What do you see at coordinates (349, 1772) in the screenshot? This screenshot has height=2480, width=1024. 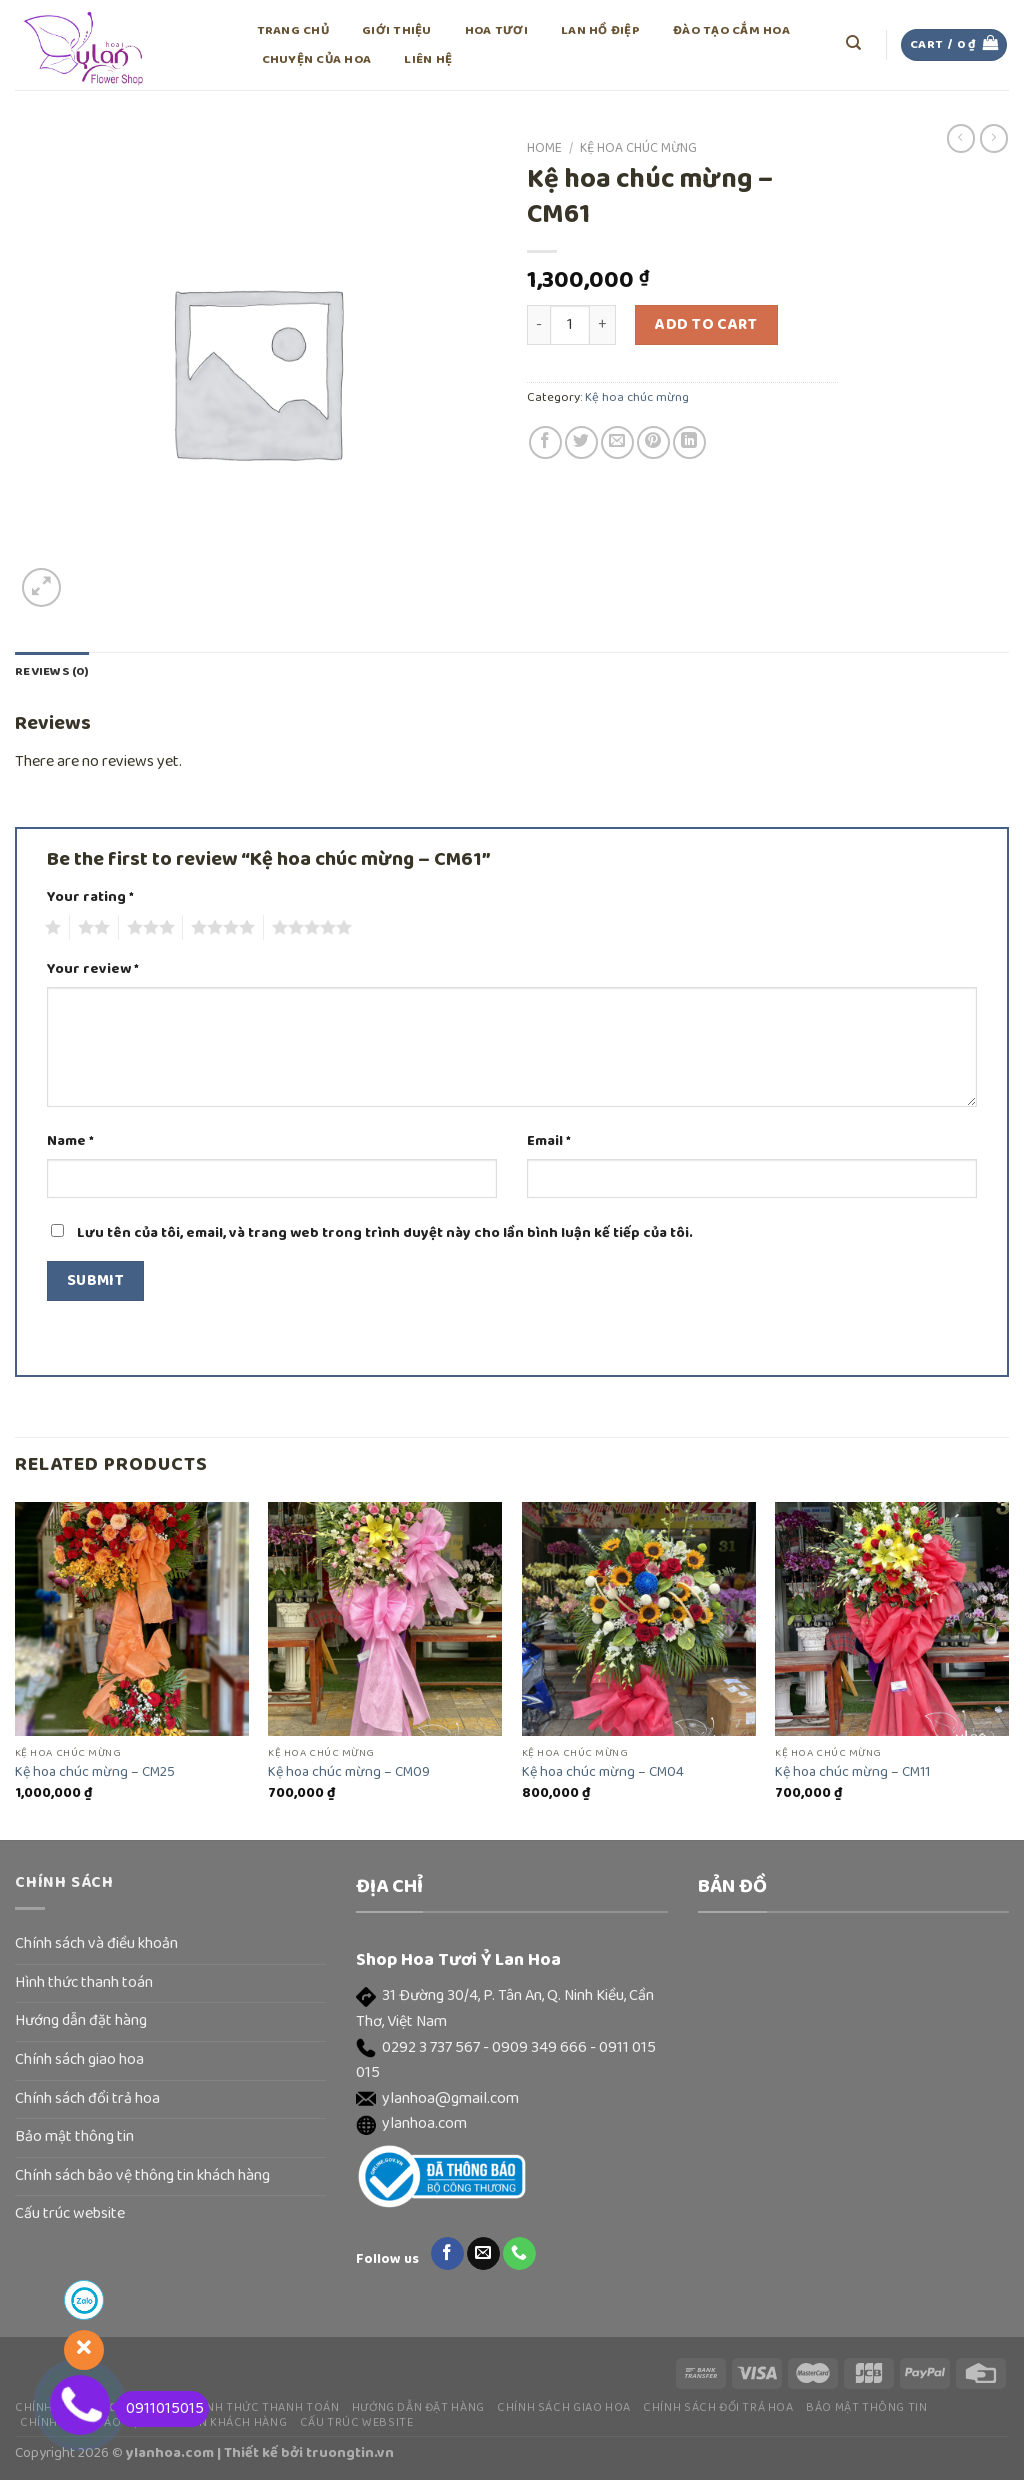 I see `Kệ hoa chúc mừng – CM09` at bounding box center [349, 1772].